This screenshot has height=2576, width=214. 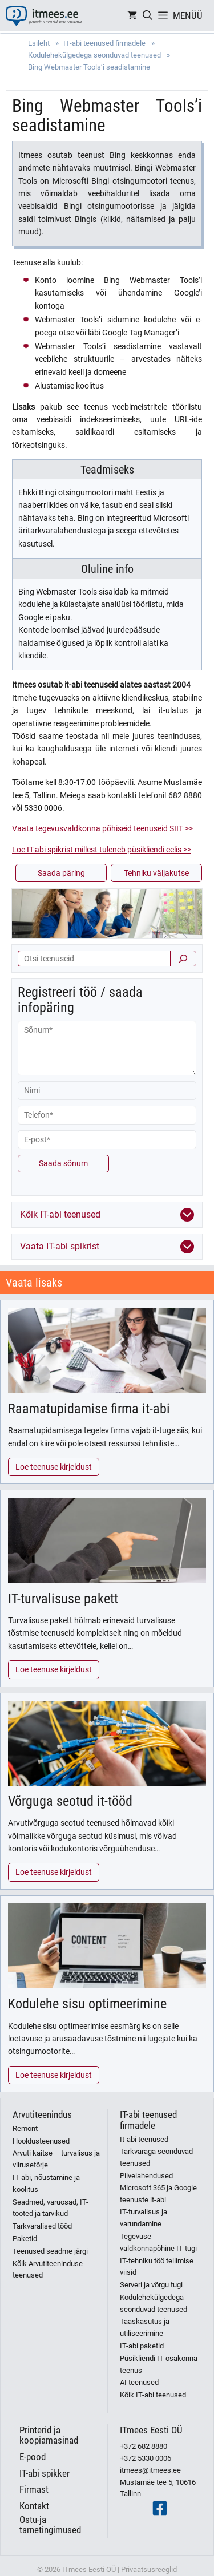 What do you see at coordinates (41, 2141) in the screenshot?
I see `Hooldusteenused` at bounding box center [41, 2141].